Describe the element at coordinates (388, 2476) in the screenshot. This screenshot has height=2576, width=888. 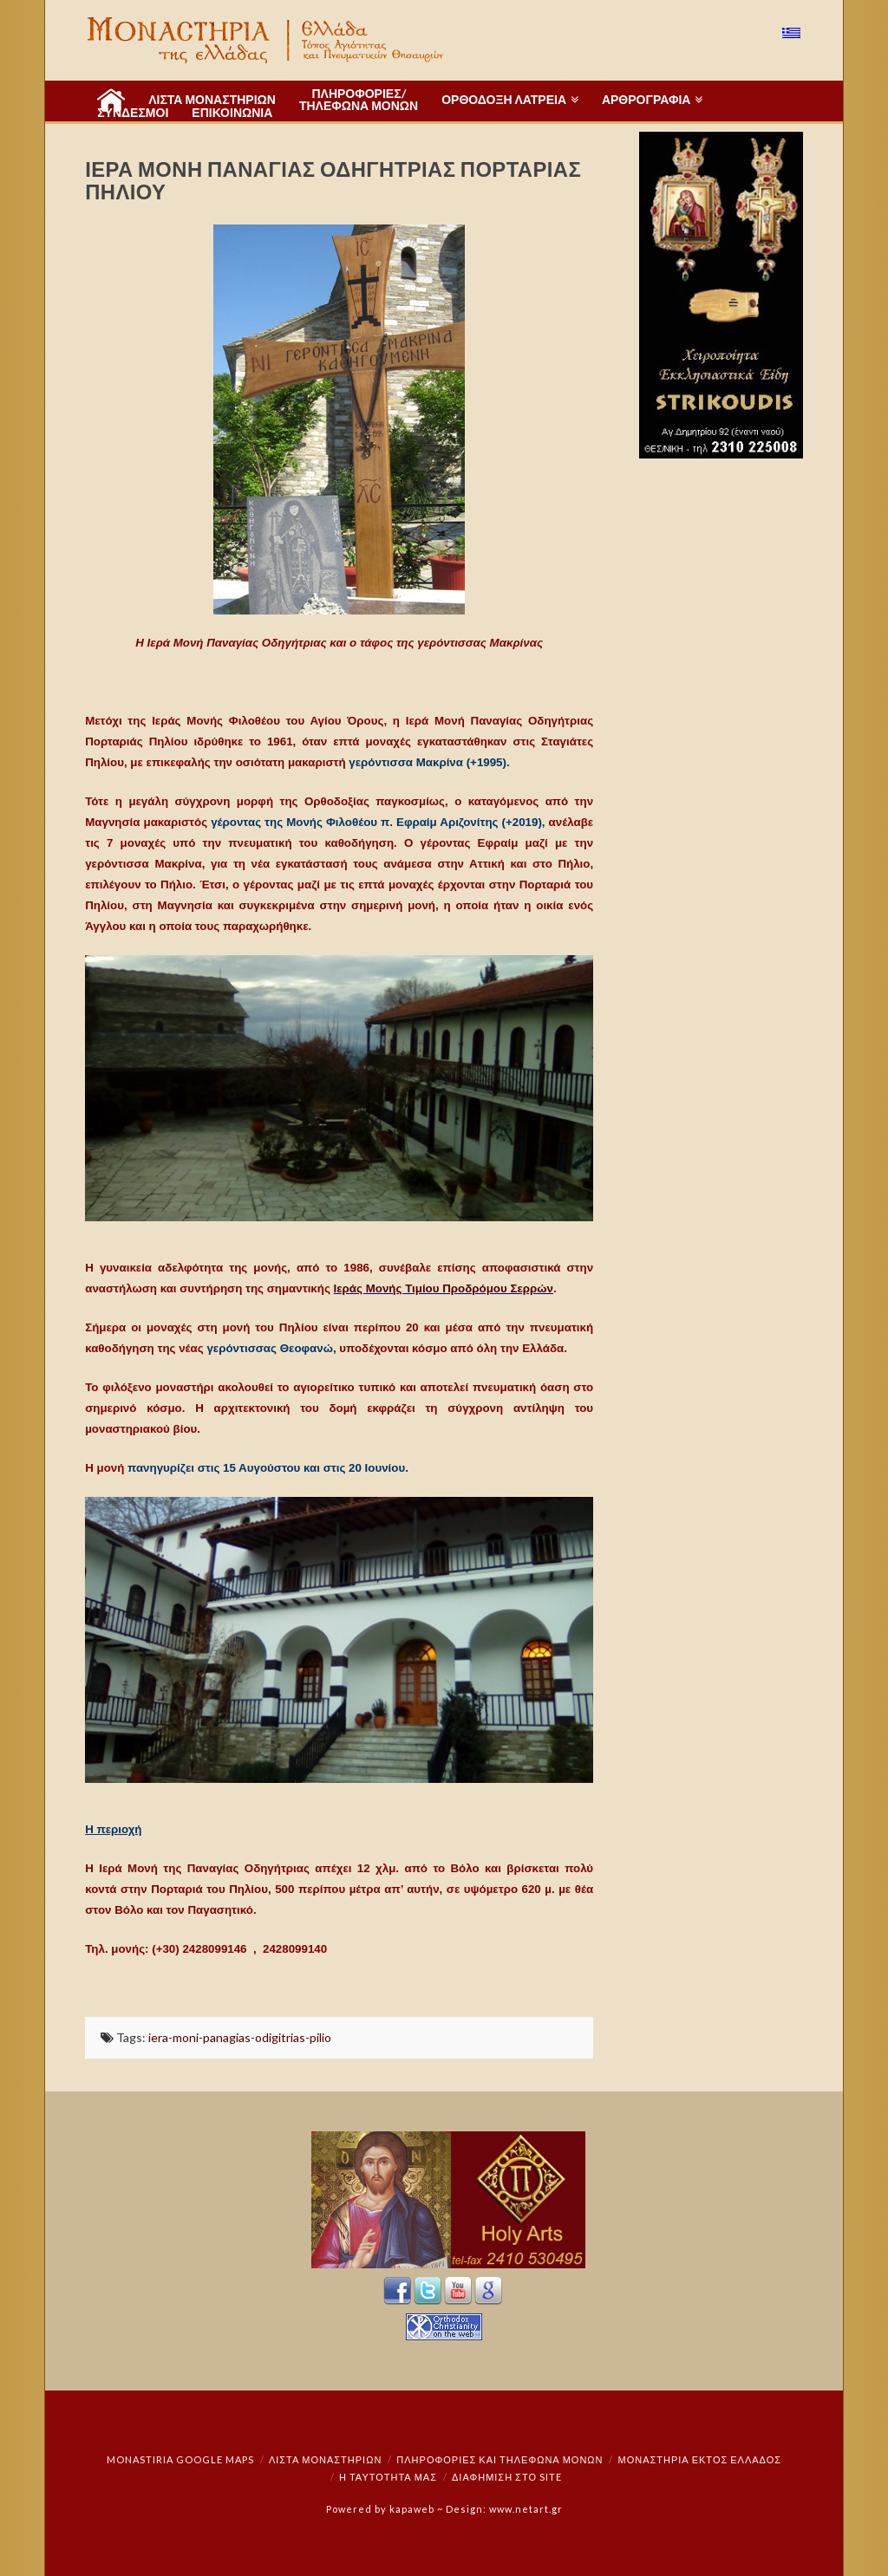
I see `Η ταυτότητά μας` at that location.